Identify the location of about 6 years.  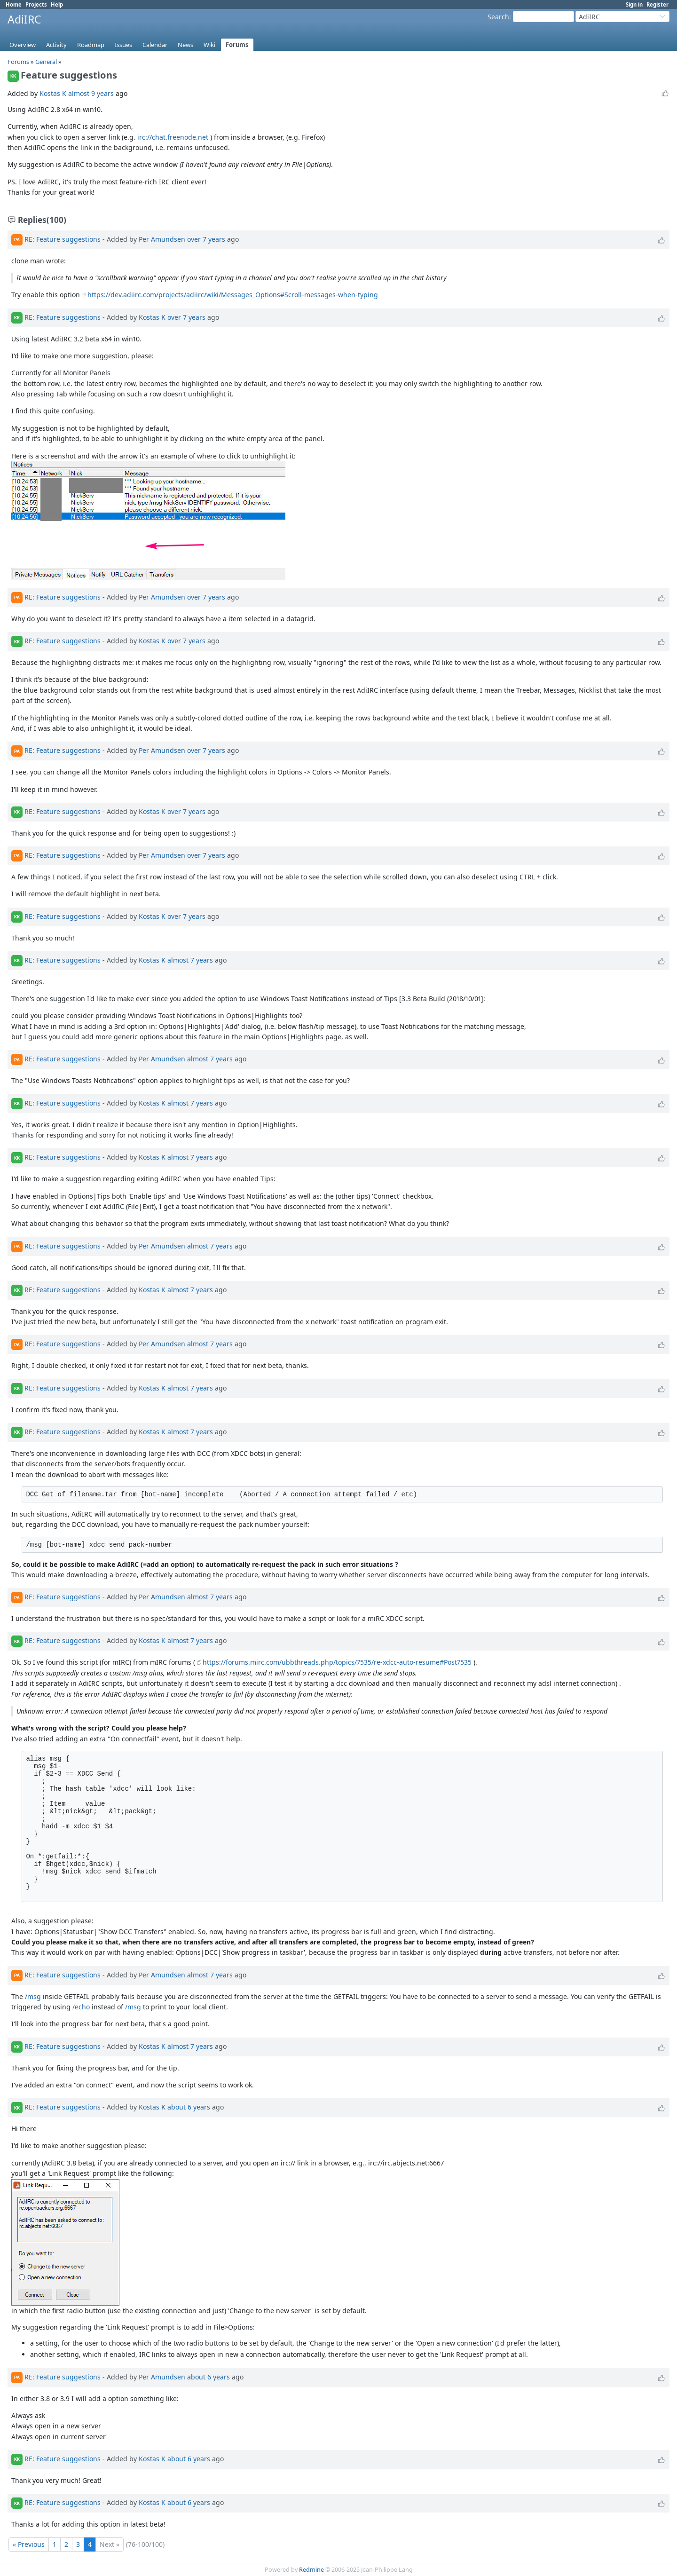
(188, 2106).